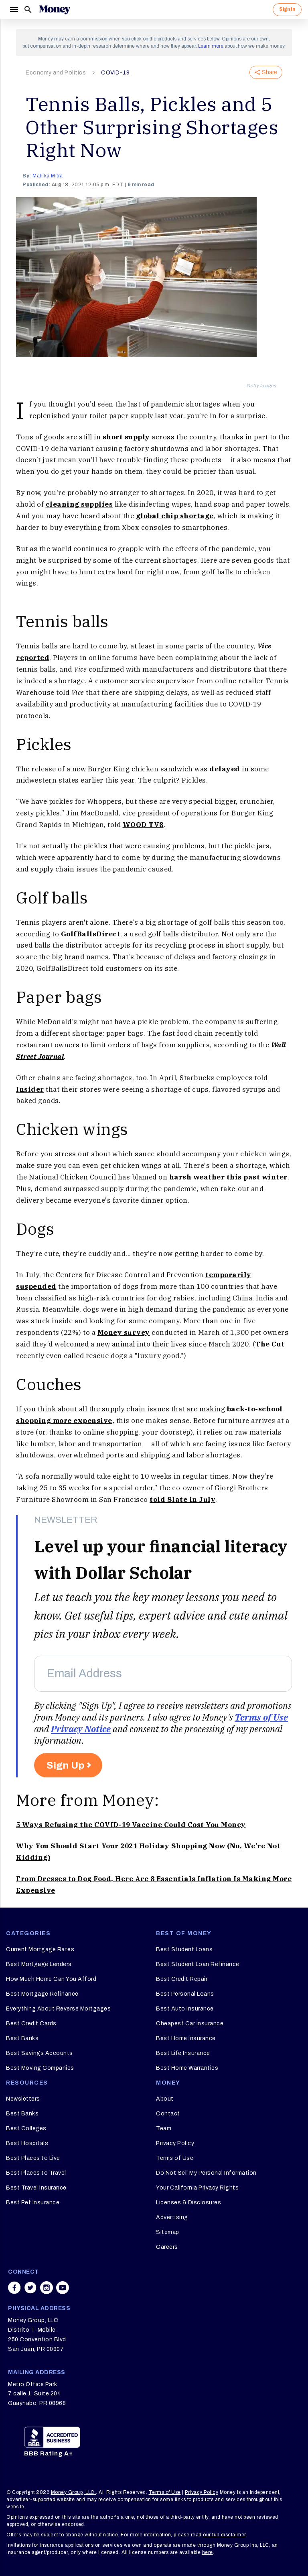 The height and width of the screenshot is (2576, 308). Describe the element at coordinates (33, 2158) in the screenshot. I see `Best Places to Live` at that location.